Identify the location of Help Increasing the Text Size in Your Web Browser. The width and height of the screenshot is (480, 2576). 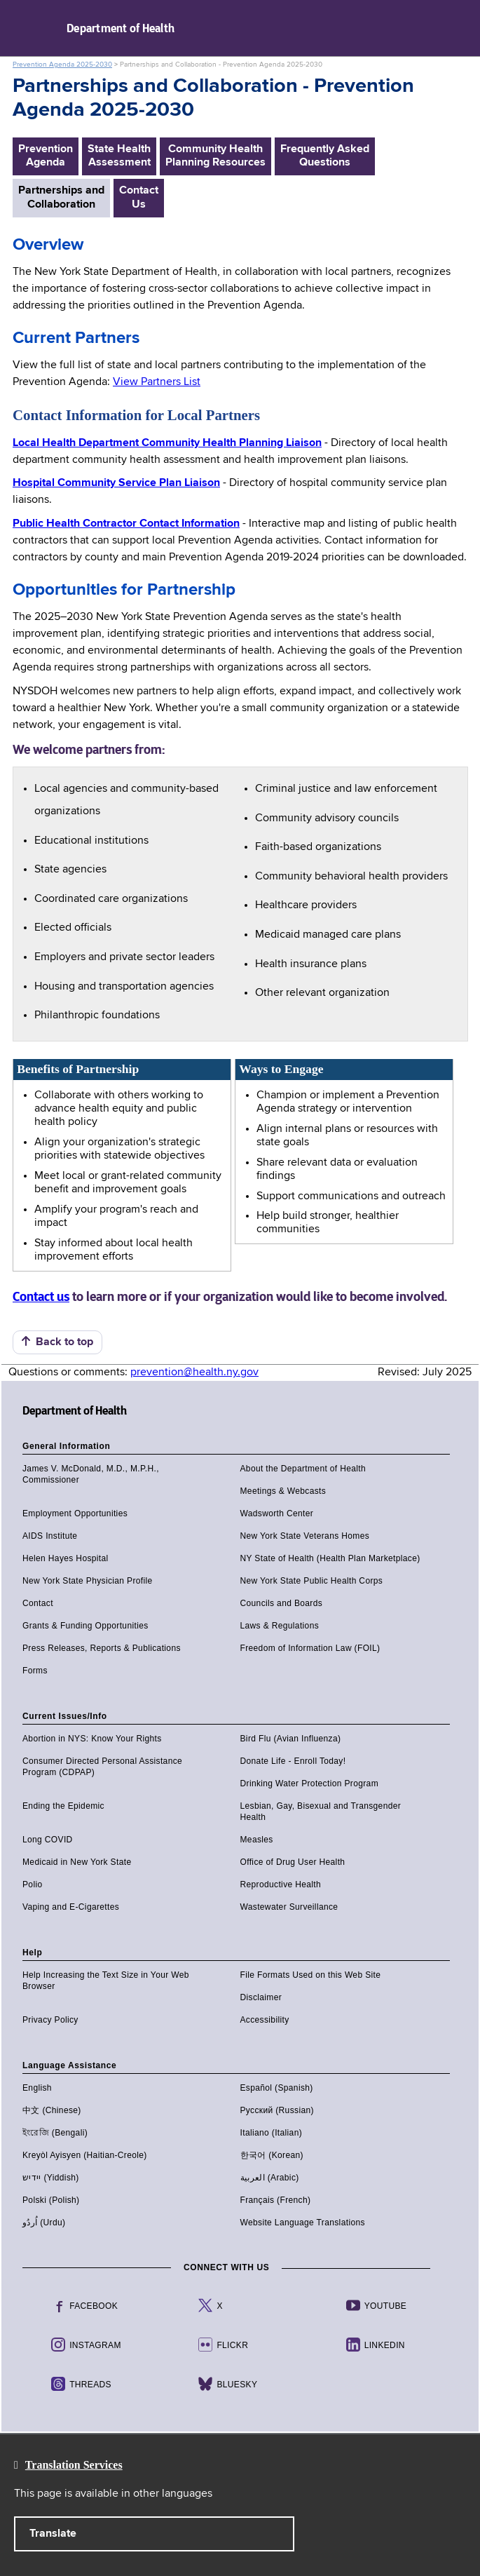
(105, 1980).